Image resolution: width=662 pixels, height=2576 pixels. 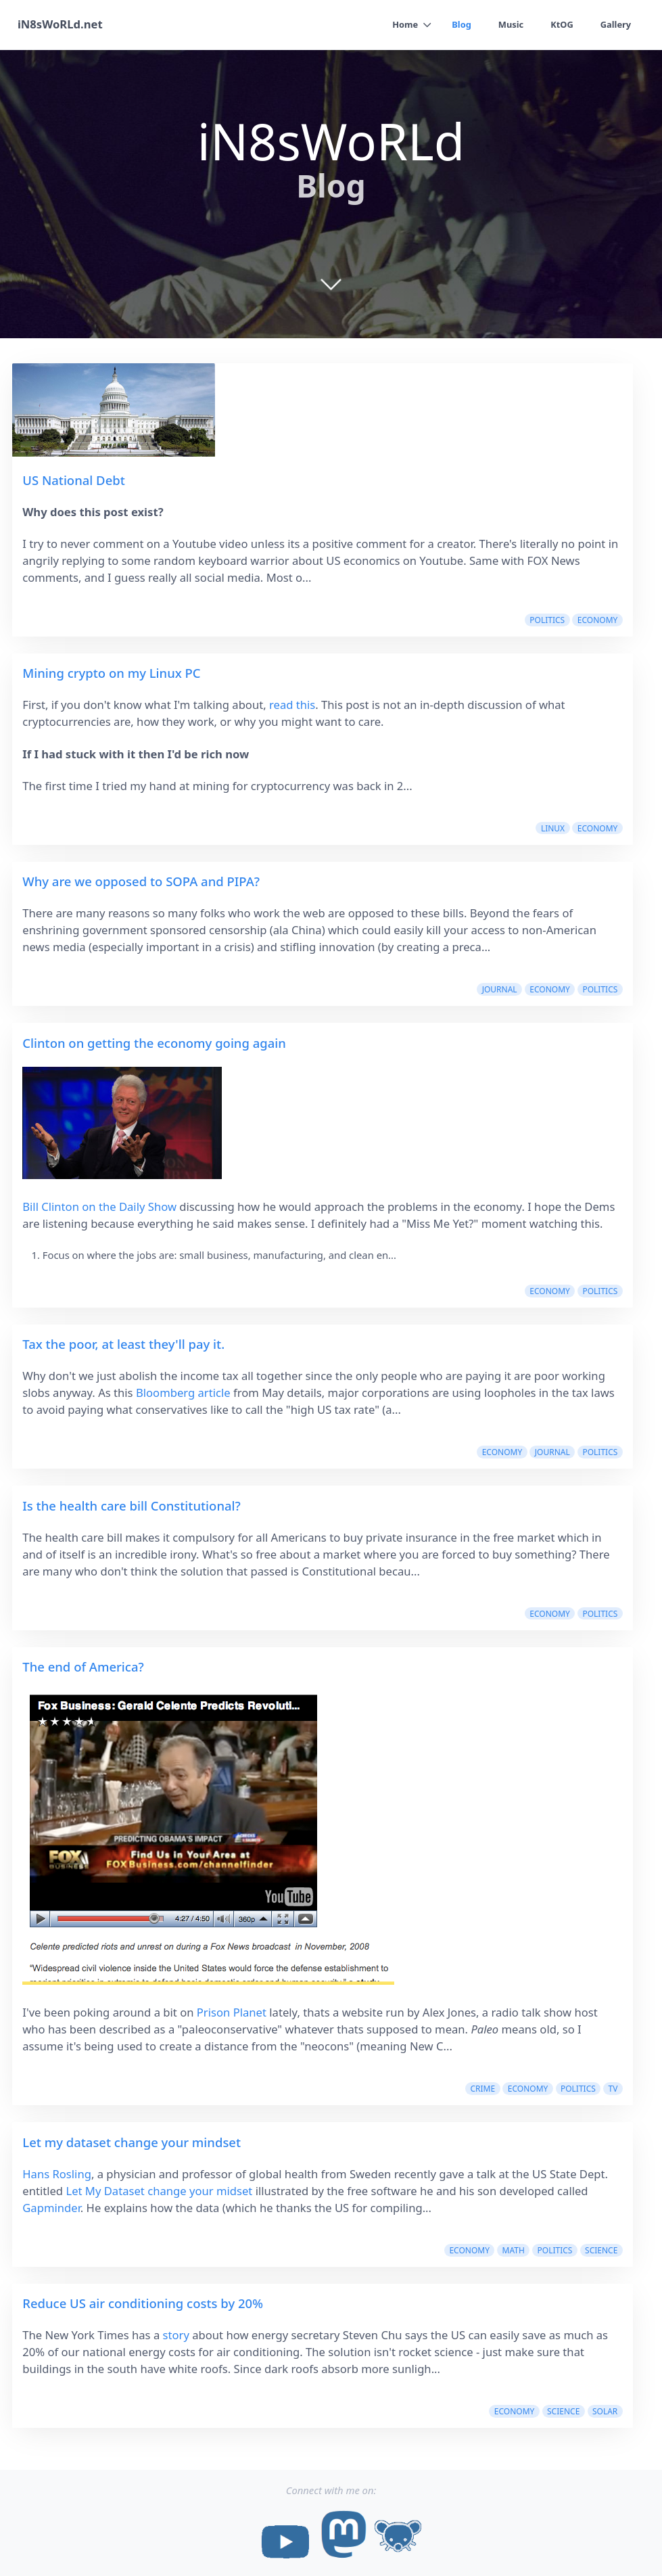 I want to click on science, so click(x=601, y=2250).